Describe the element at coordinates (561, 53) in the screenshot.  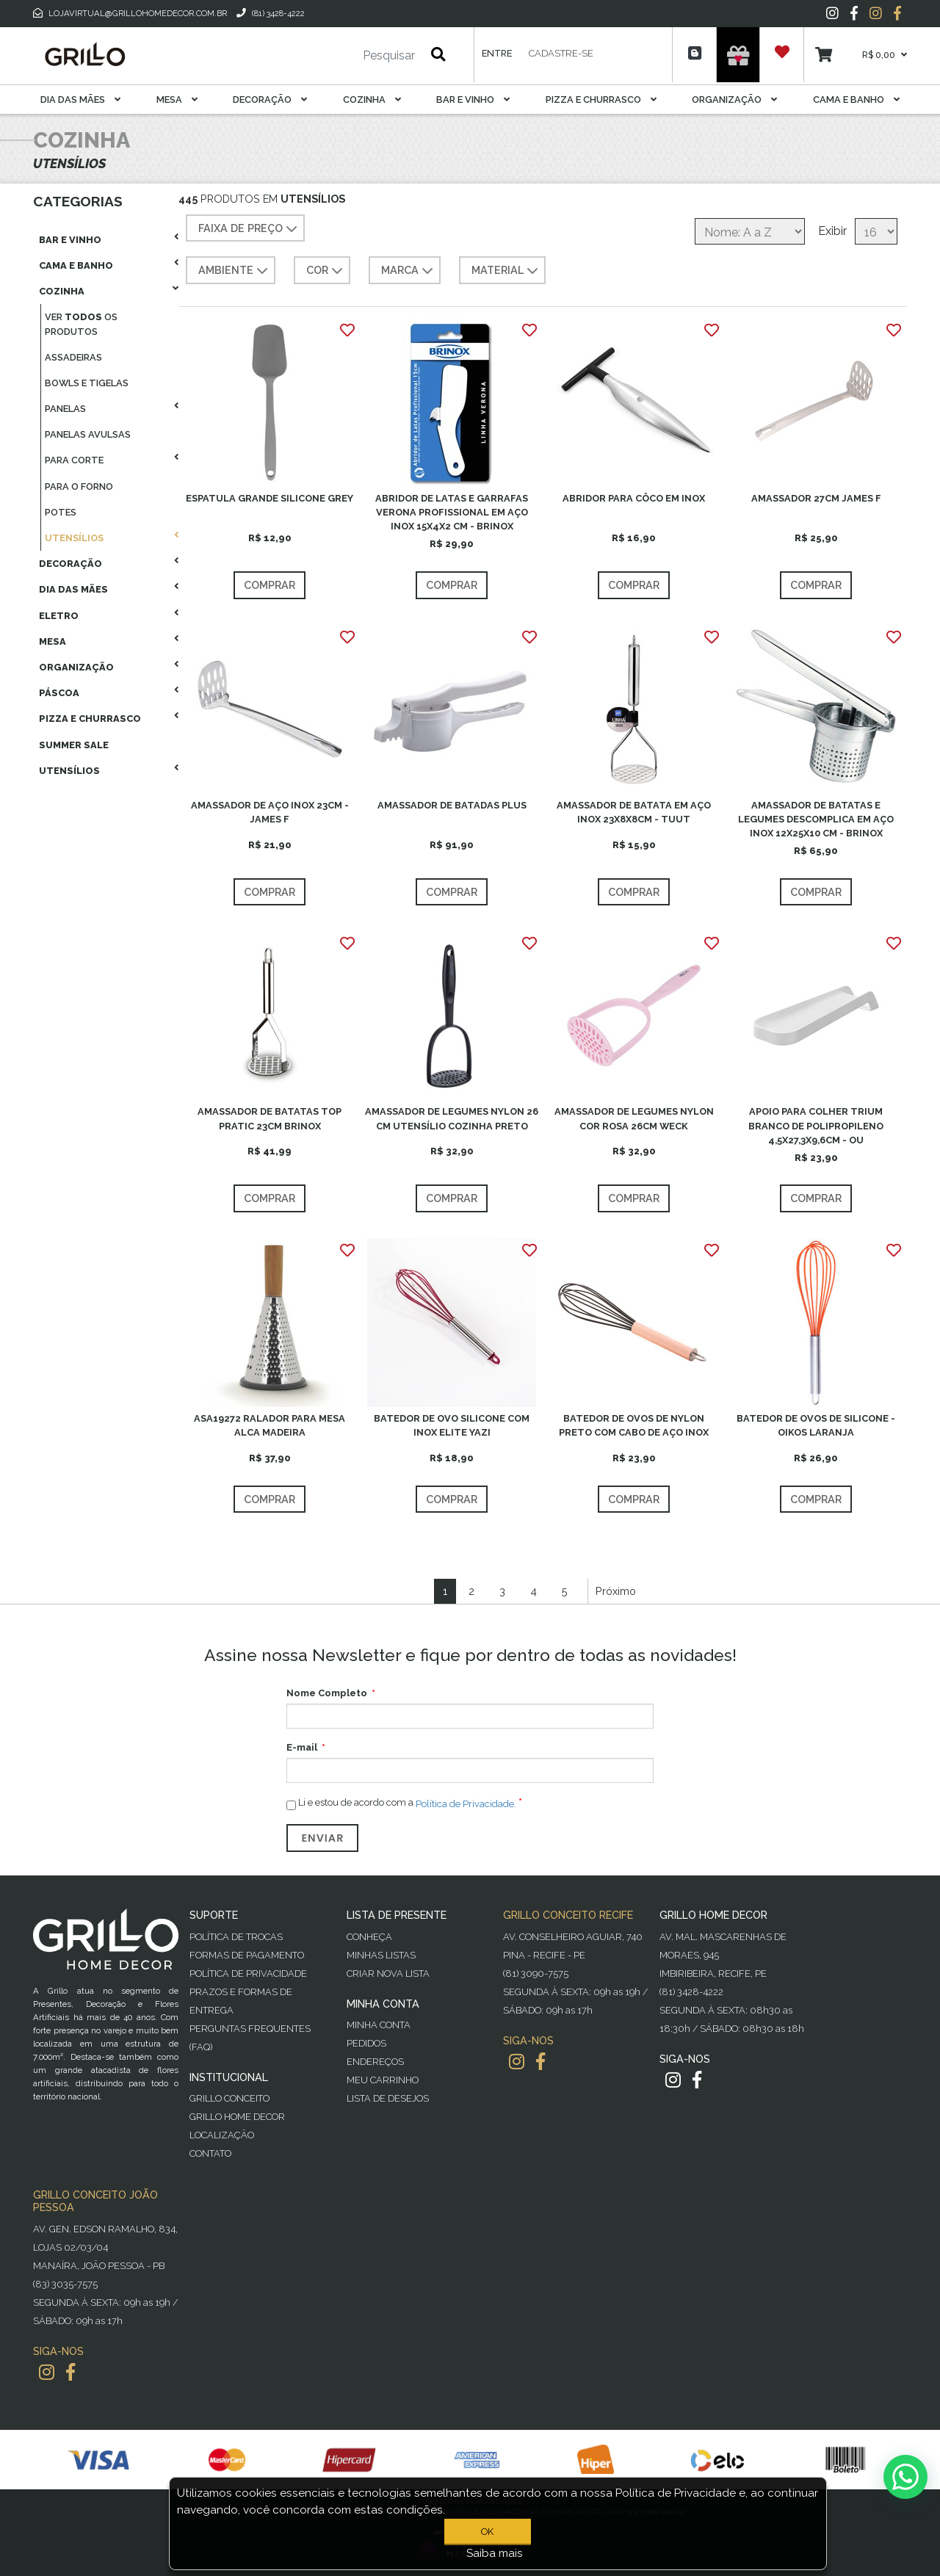
I see `Cadastre-se` at that location.